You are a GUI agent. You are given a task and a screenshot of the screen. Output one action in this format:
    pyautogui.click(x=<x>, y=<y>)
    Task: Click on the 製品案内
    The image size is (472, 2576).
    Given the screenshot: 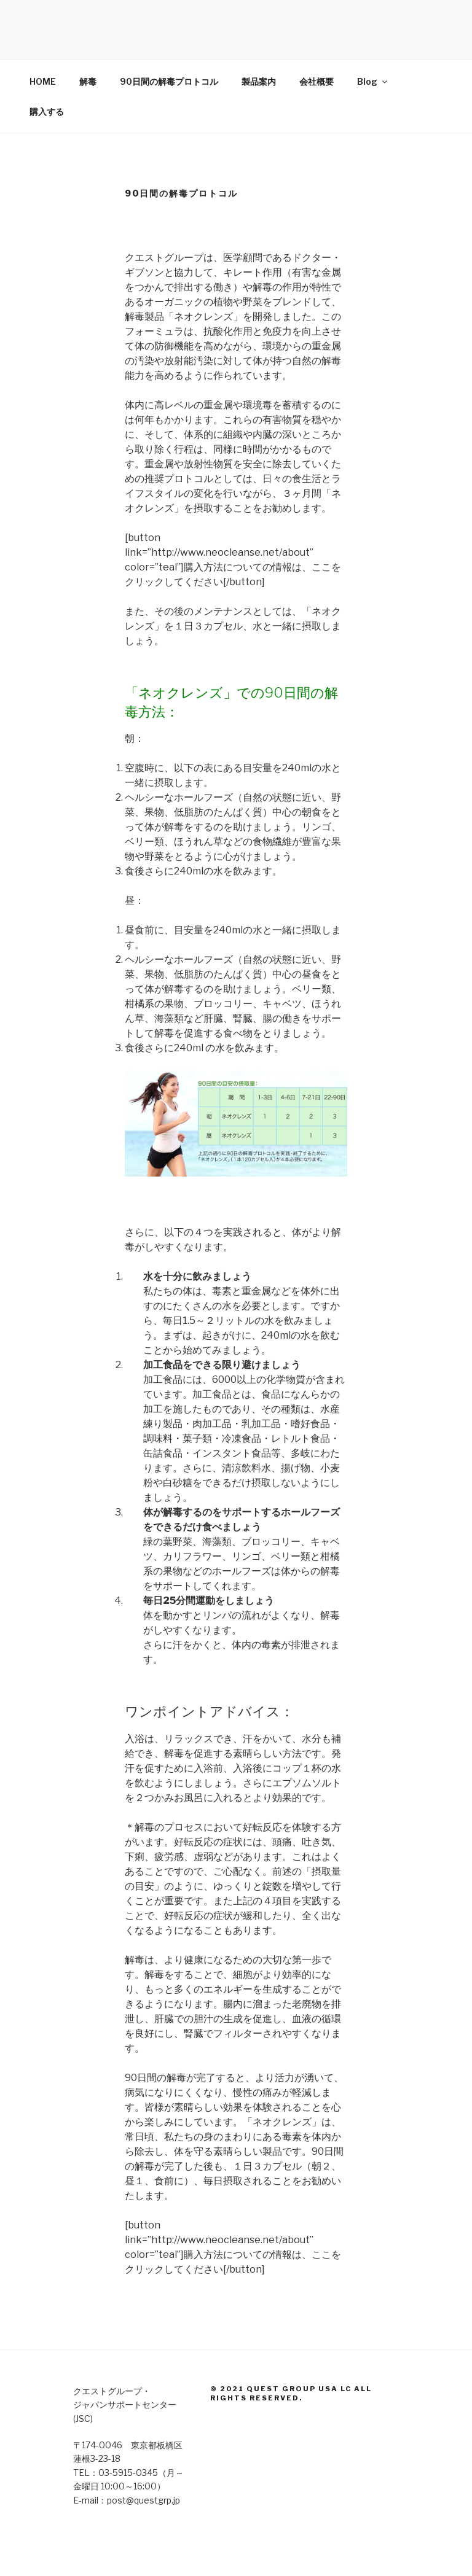 What is the action you would take?
    pyautogui.click(x=259, y=81)
    